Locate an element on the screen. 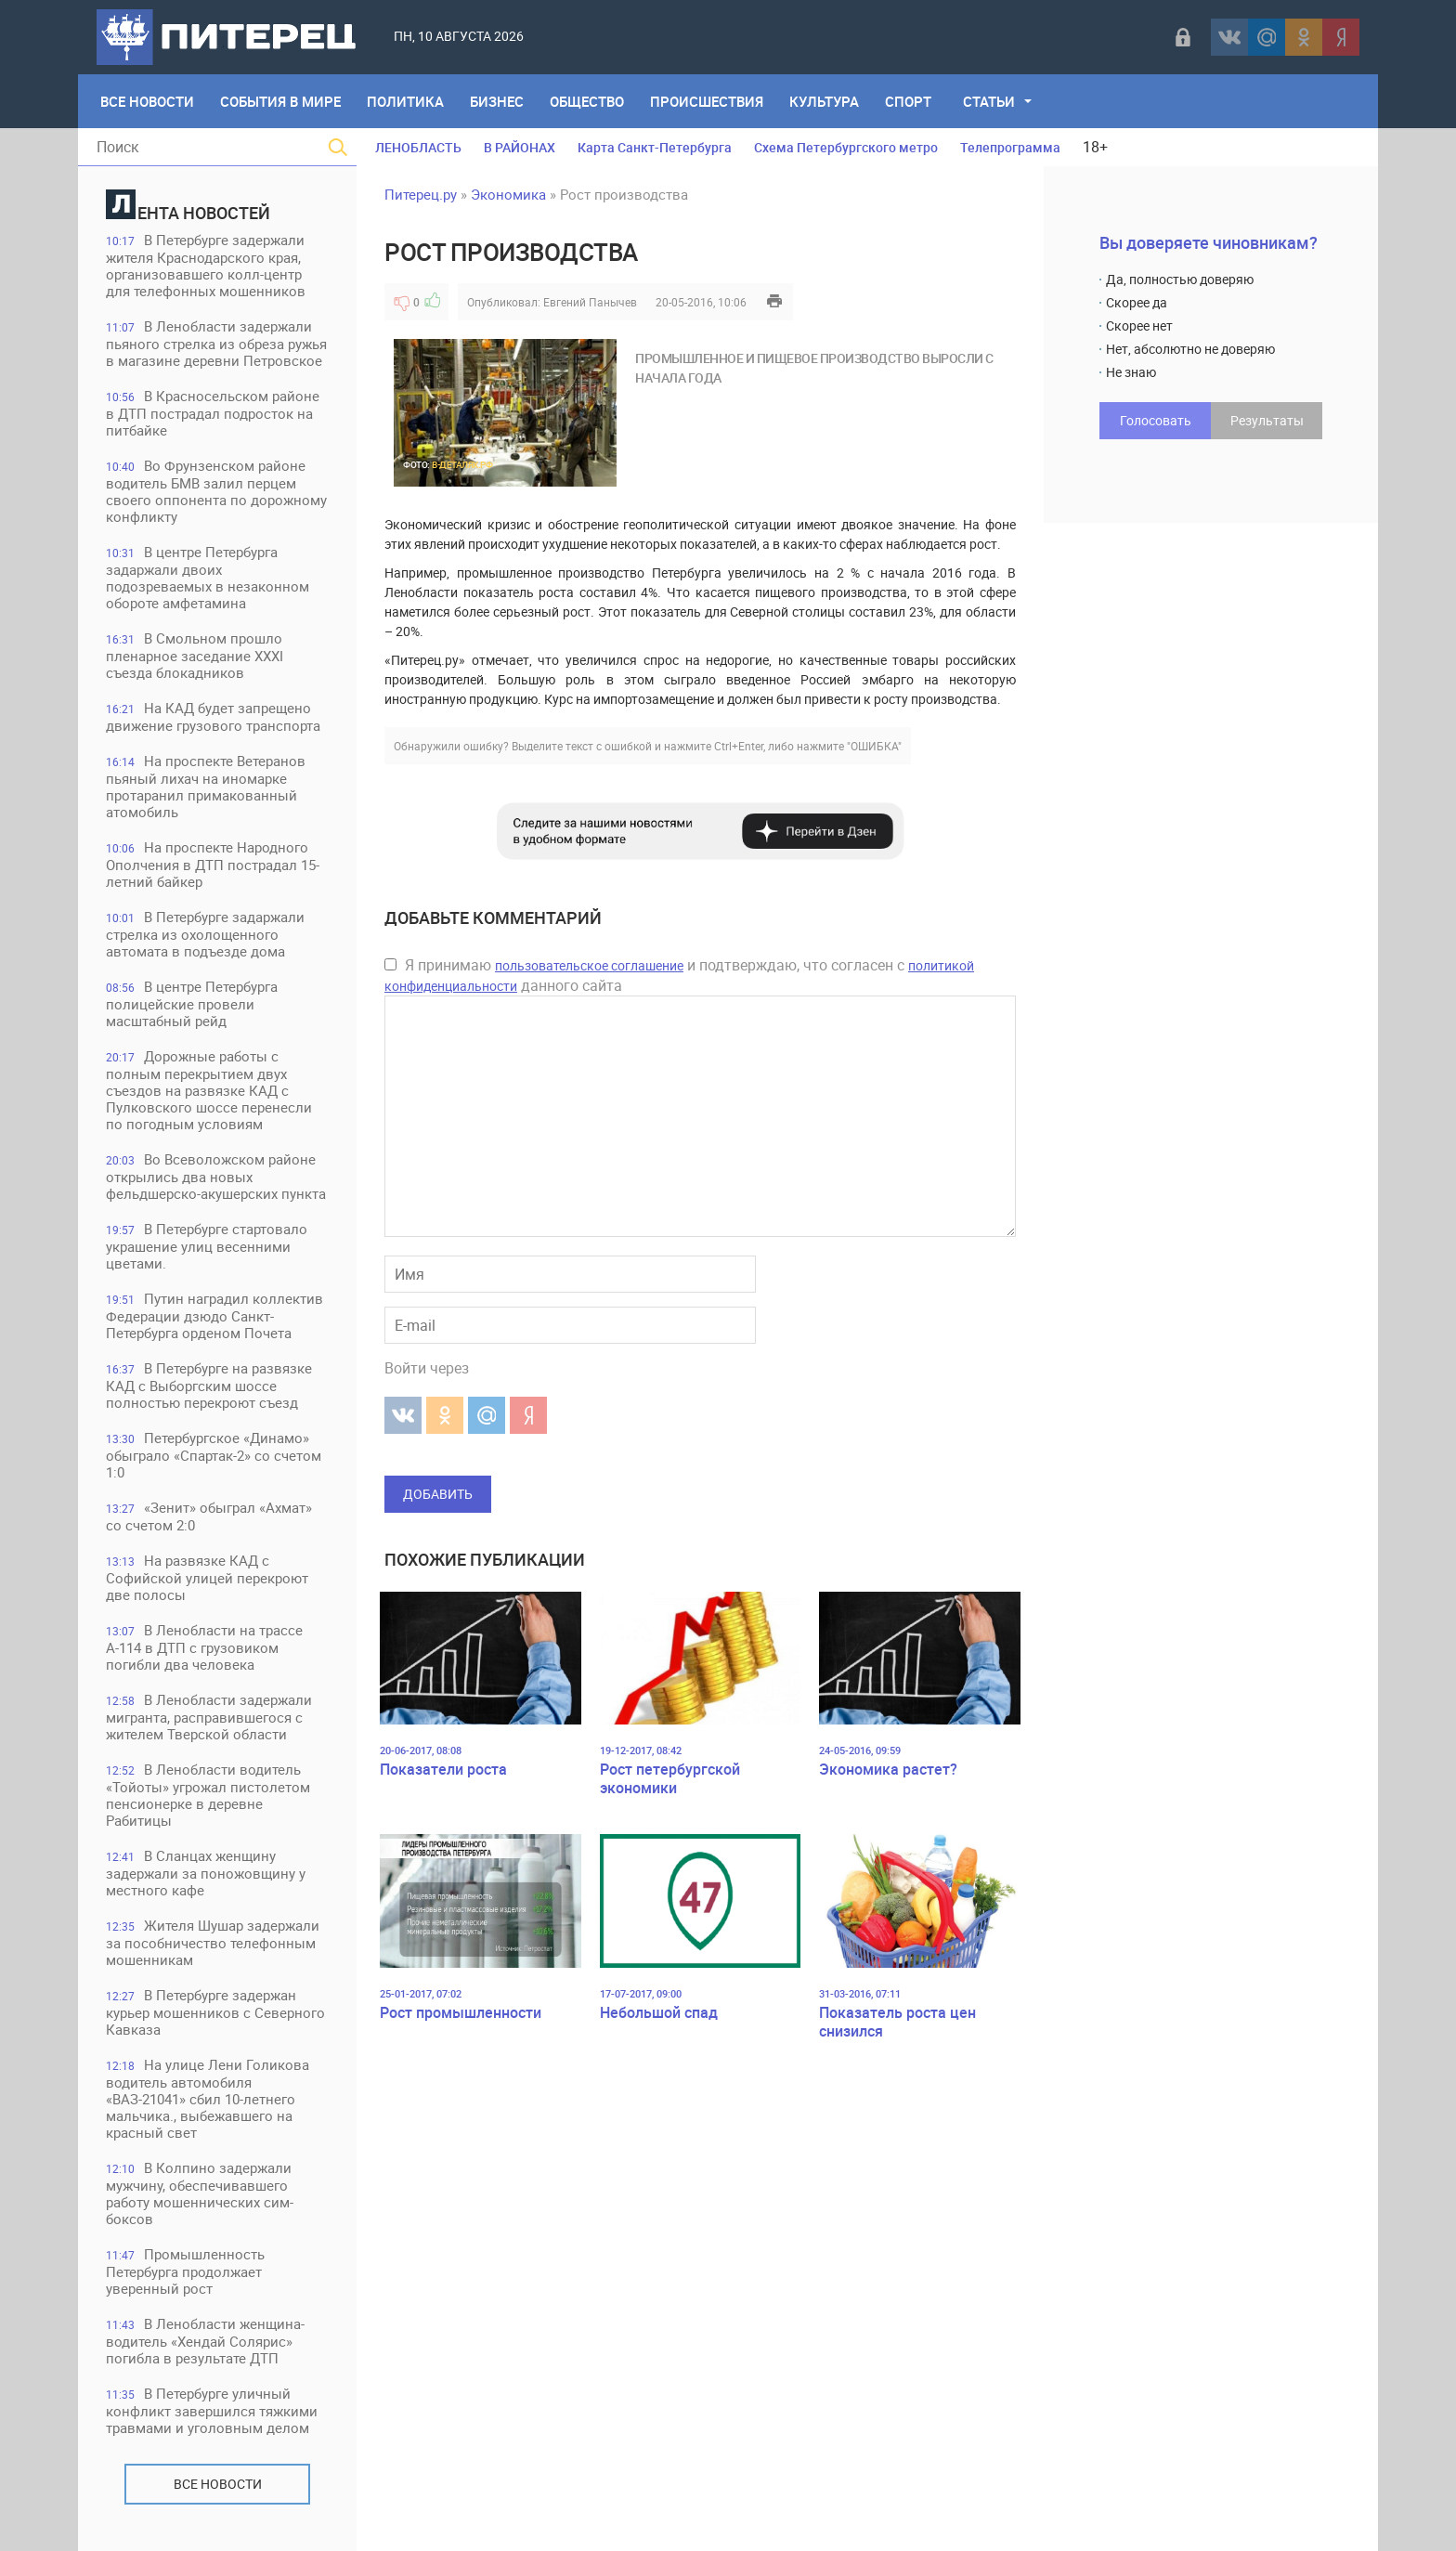 The width and height of the screenshot is (1456, 2551). В Петербурге на развязке КАД с Выборгским шоссе полностью перекроют съезд is located at coordinates (209, 1385).